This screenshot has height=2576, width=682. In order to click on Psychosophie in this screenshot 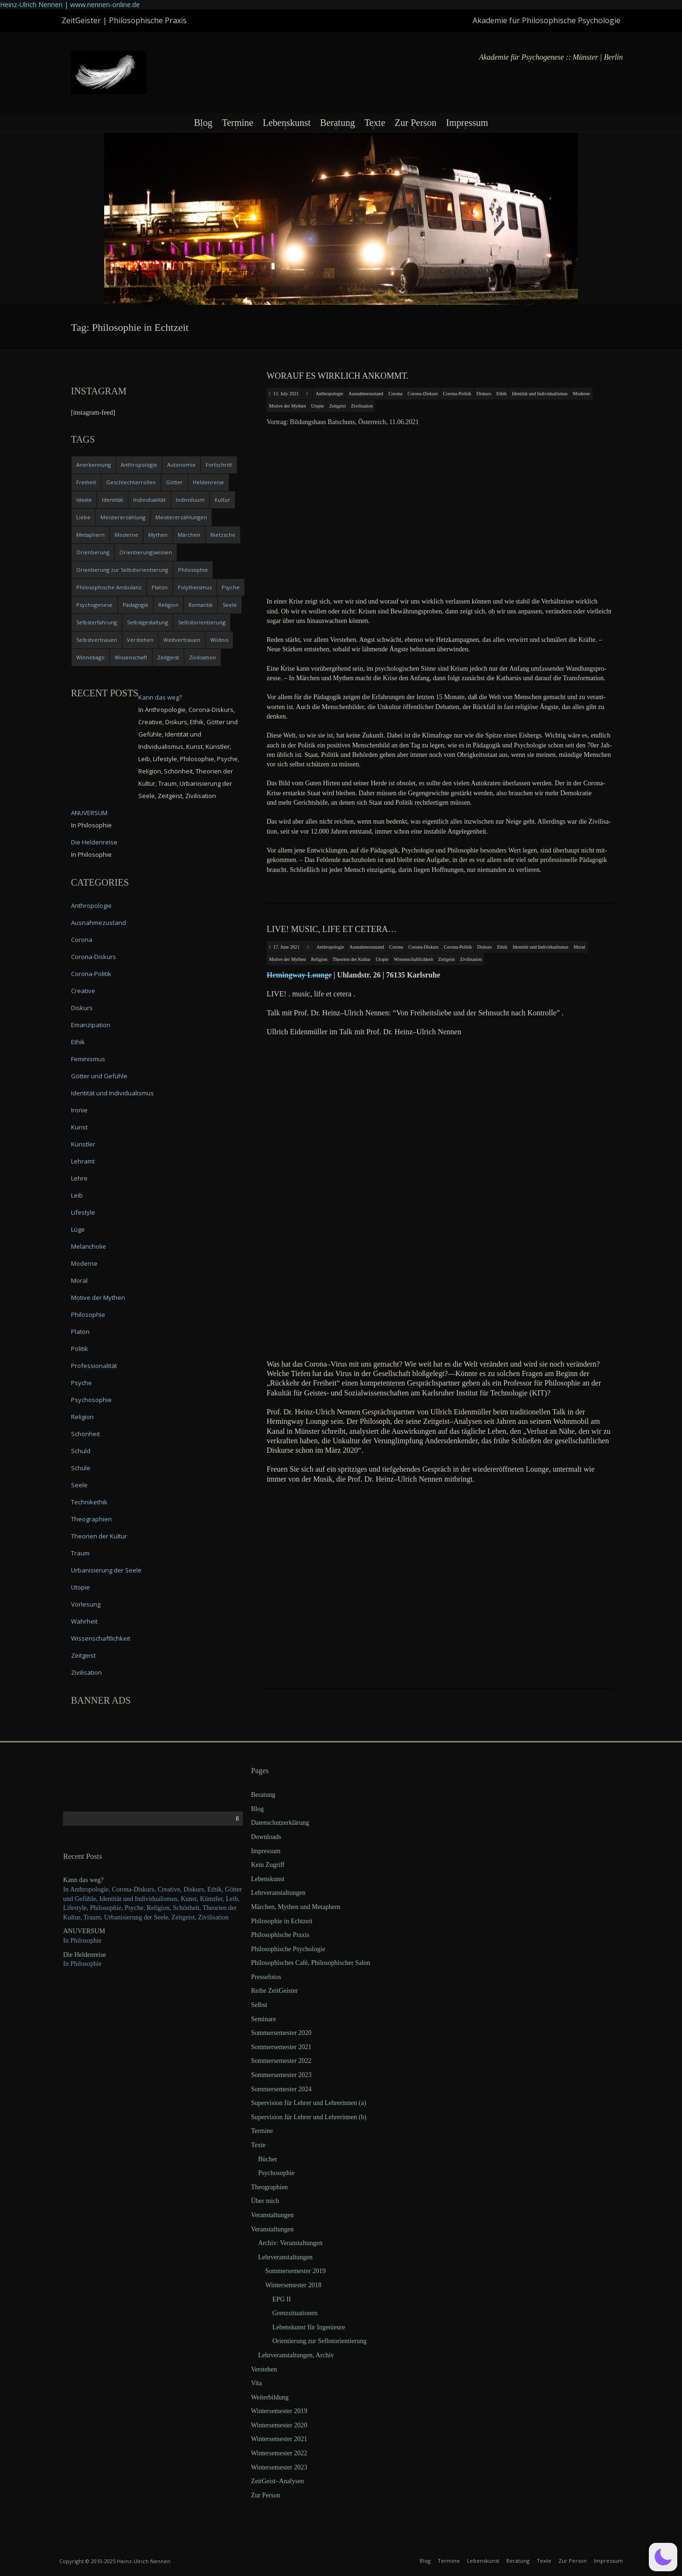, I will do `click(91, 1399)`.